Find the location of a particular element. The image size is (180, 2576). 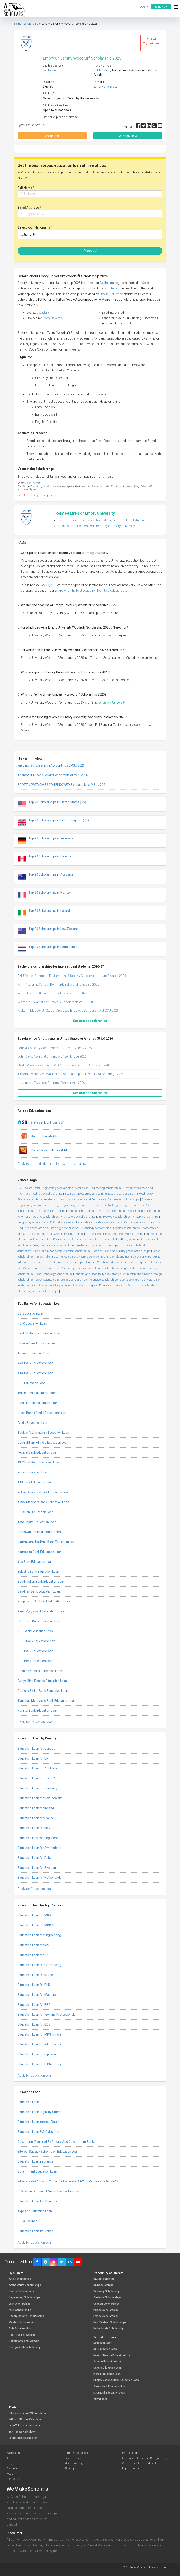

Environmental Sciences scholarships is located at coordinates (76, 1239).